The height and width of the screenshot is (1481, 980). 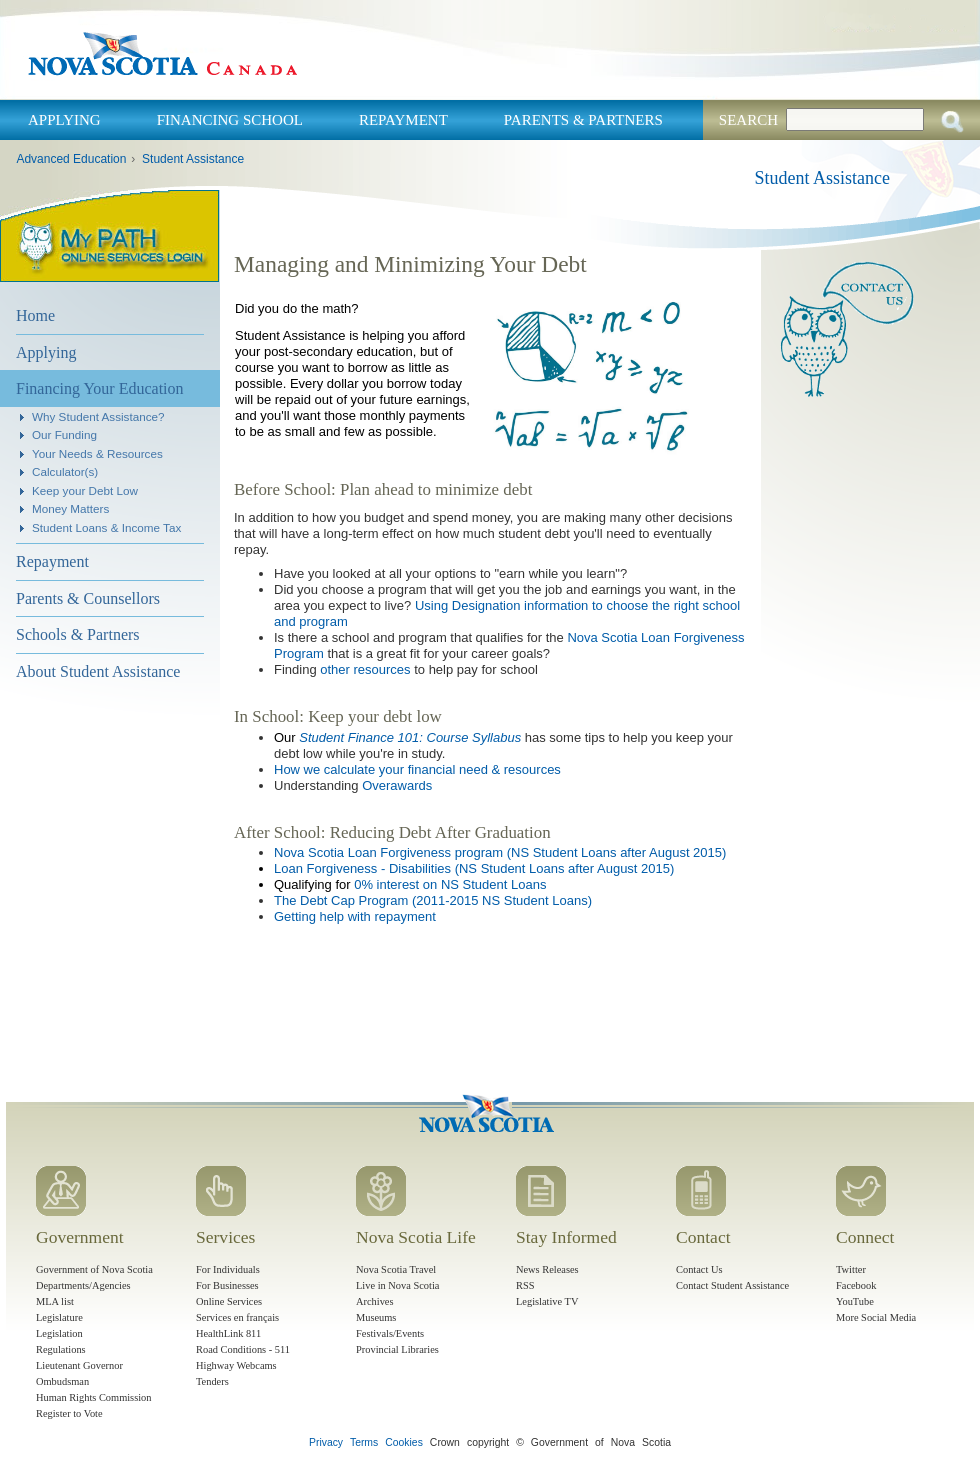 What do you see at coordinates (65, 471) in the screenshot?
I see `Calculator(s)` at bounding box center [65, 471].